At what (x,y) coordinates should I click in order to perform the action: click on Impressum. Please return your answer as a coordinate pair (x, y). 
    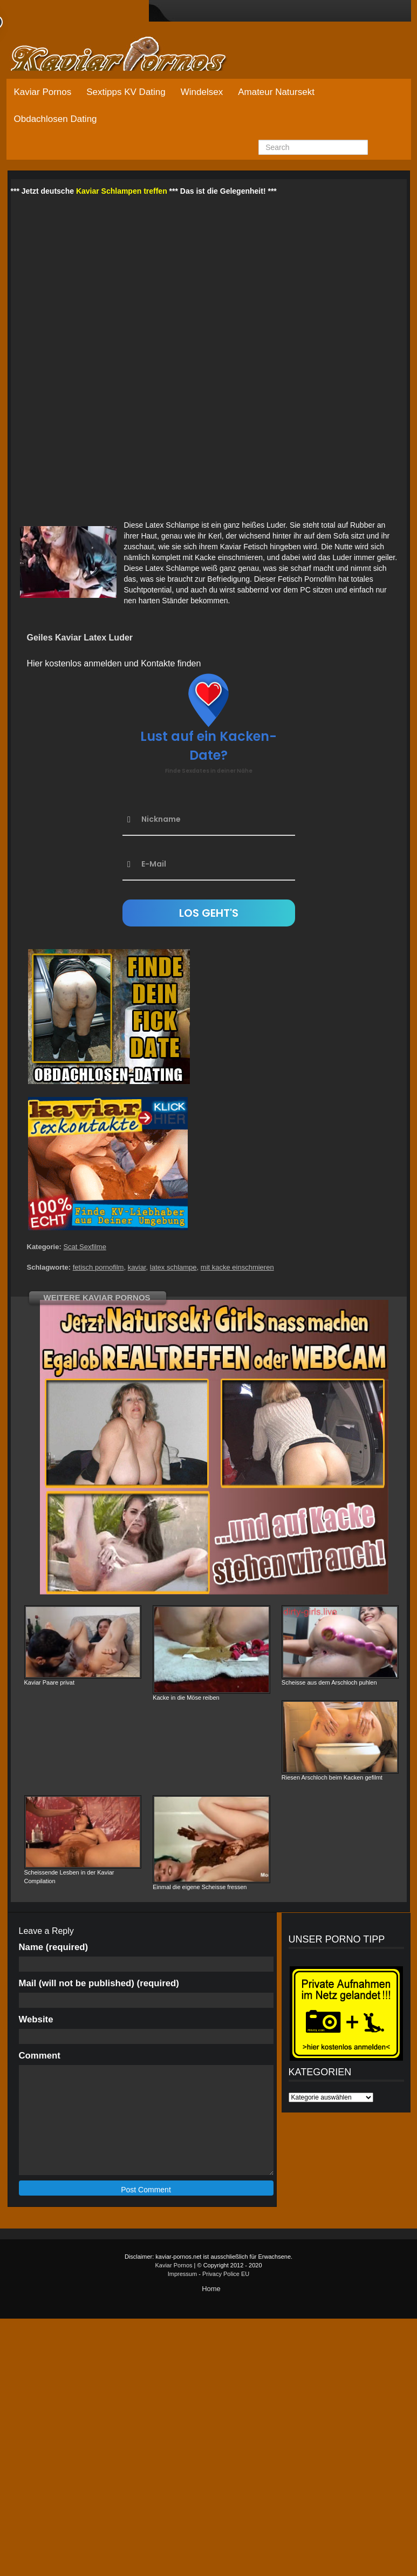
    Looking at the image, I should click on (182, 2274).